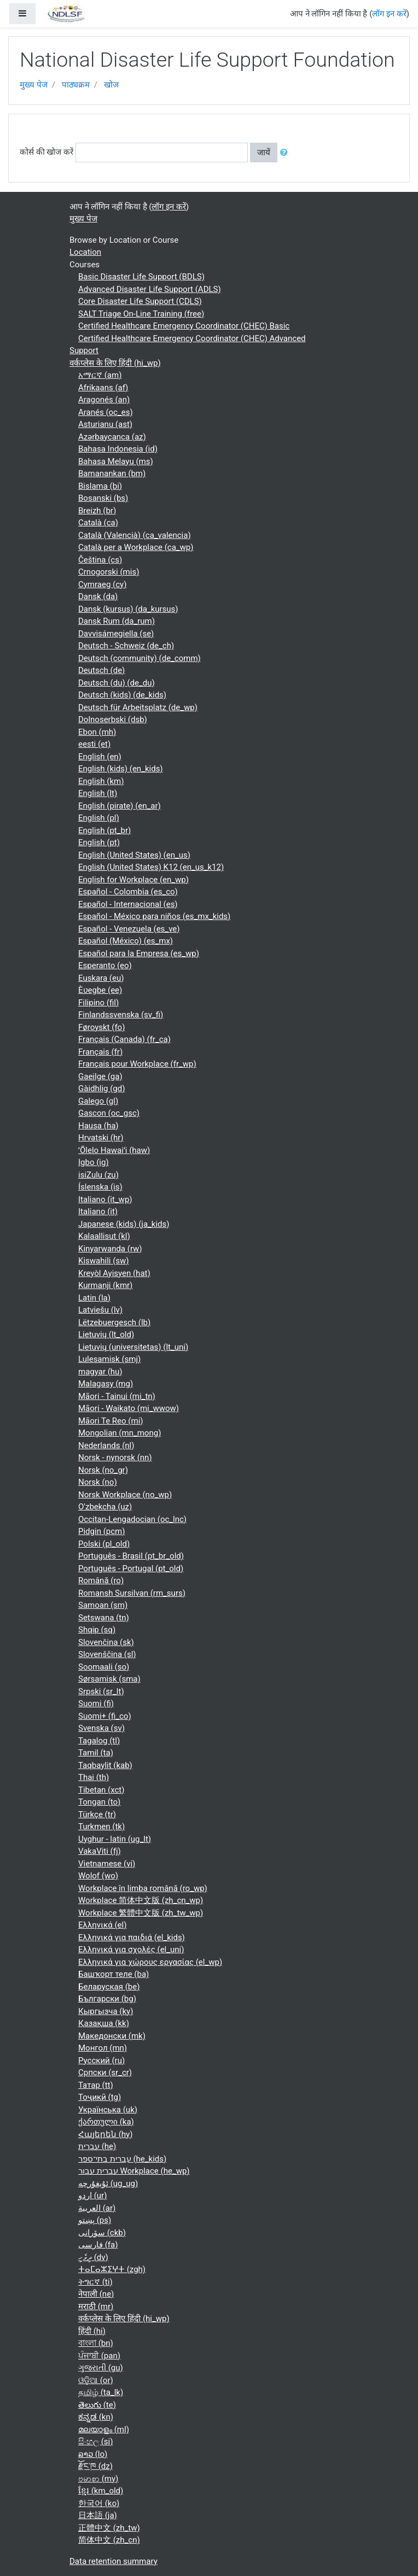  I want to click on ဗမာစာ ‎(my)‎, so click(98, 2479).